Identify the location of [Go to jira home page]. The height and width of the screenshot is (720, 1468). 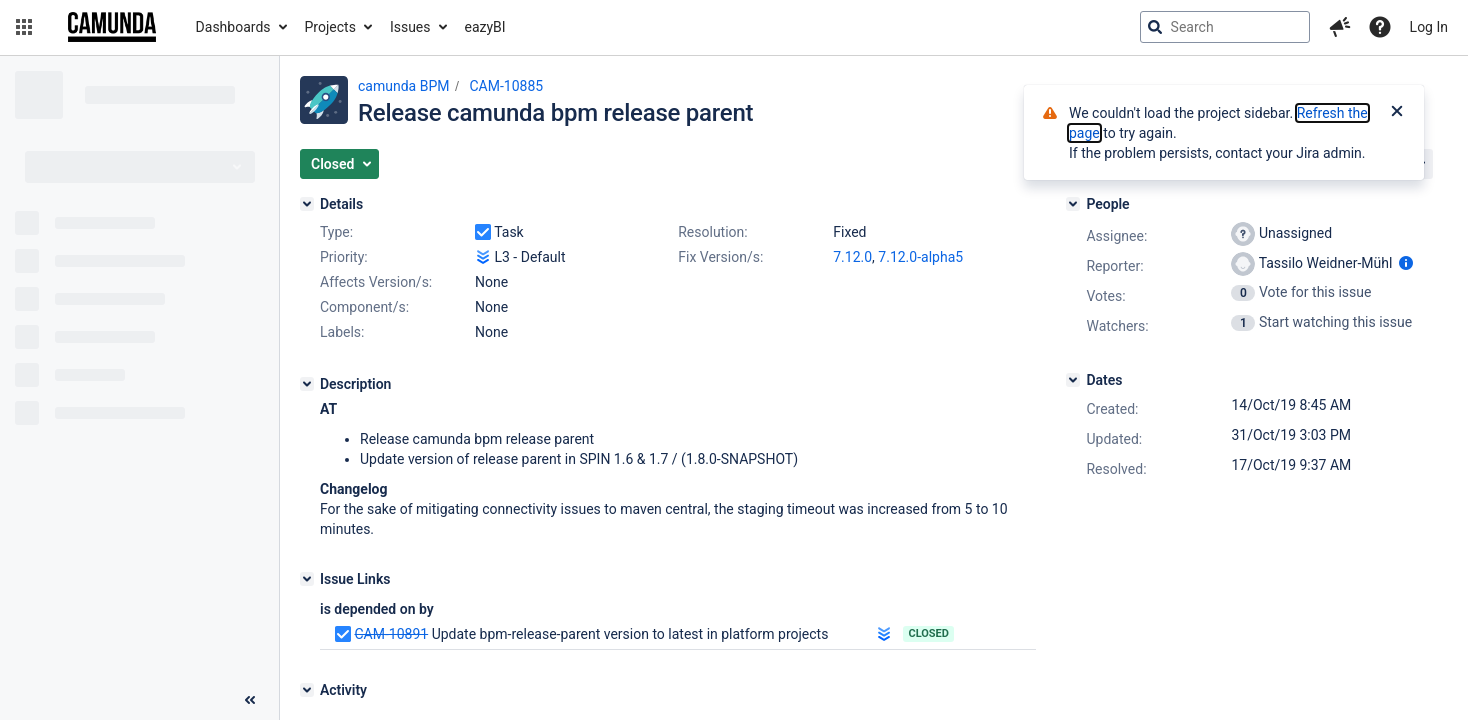
(112, 27).